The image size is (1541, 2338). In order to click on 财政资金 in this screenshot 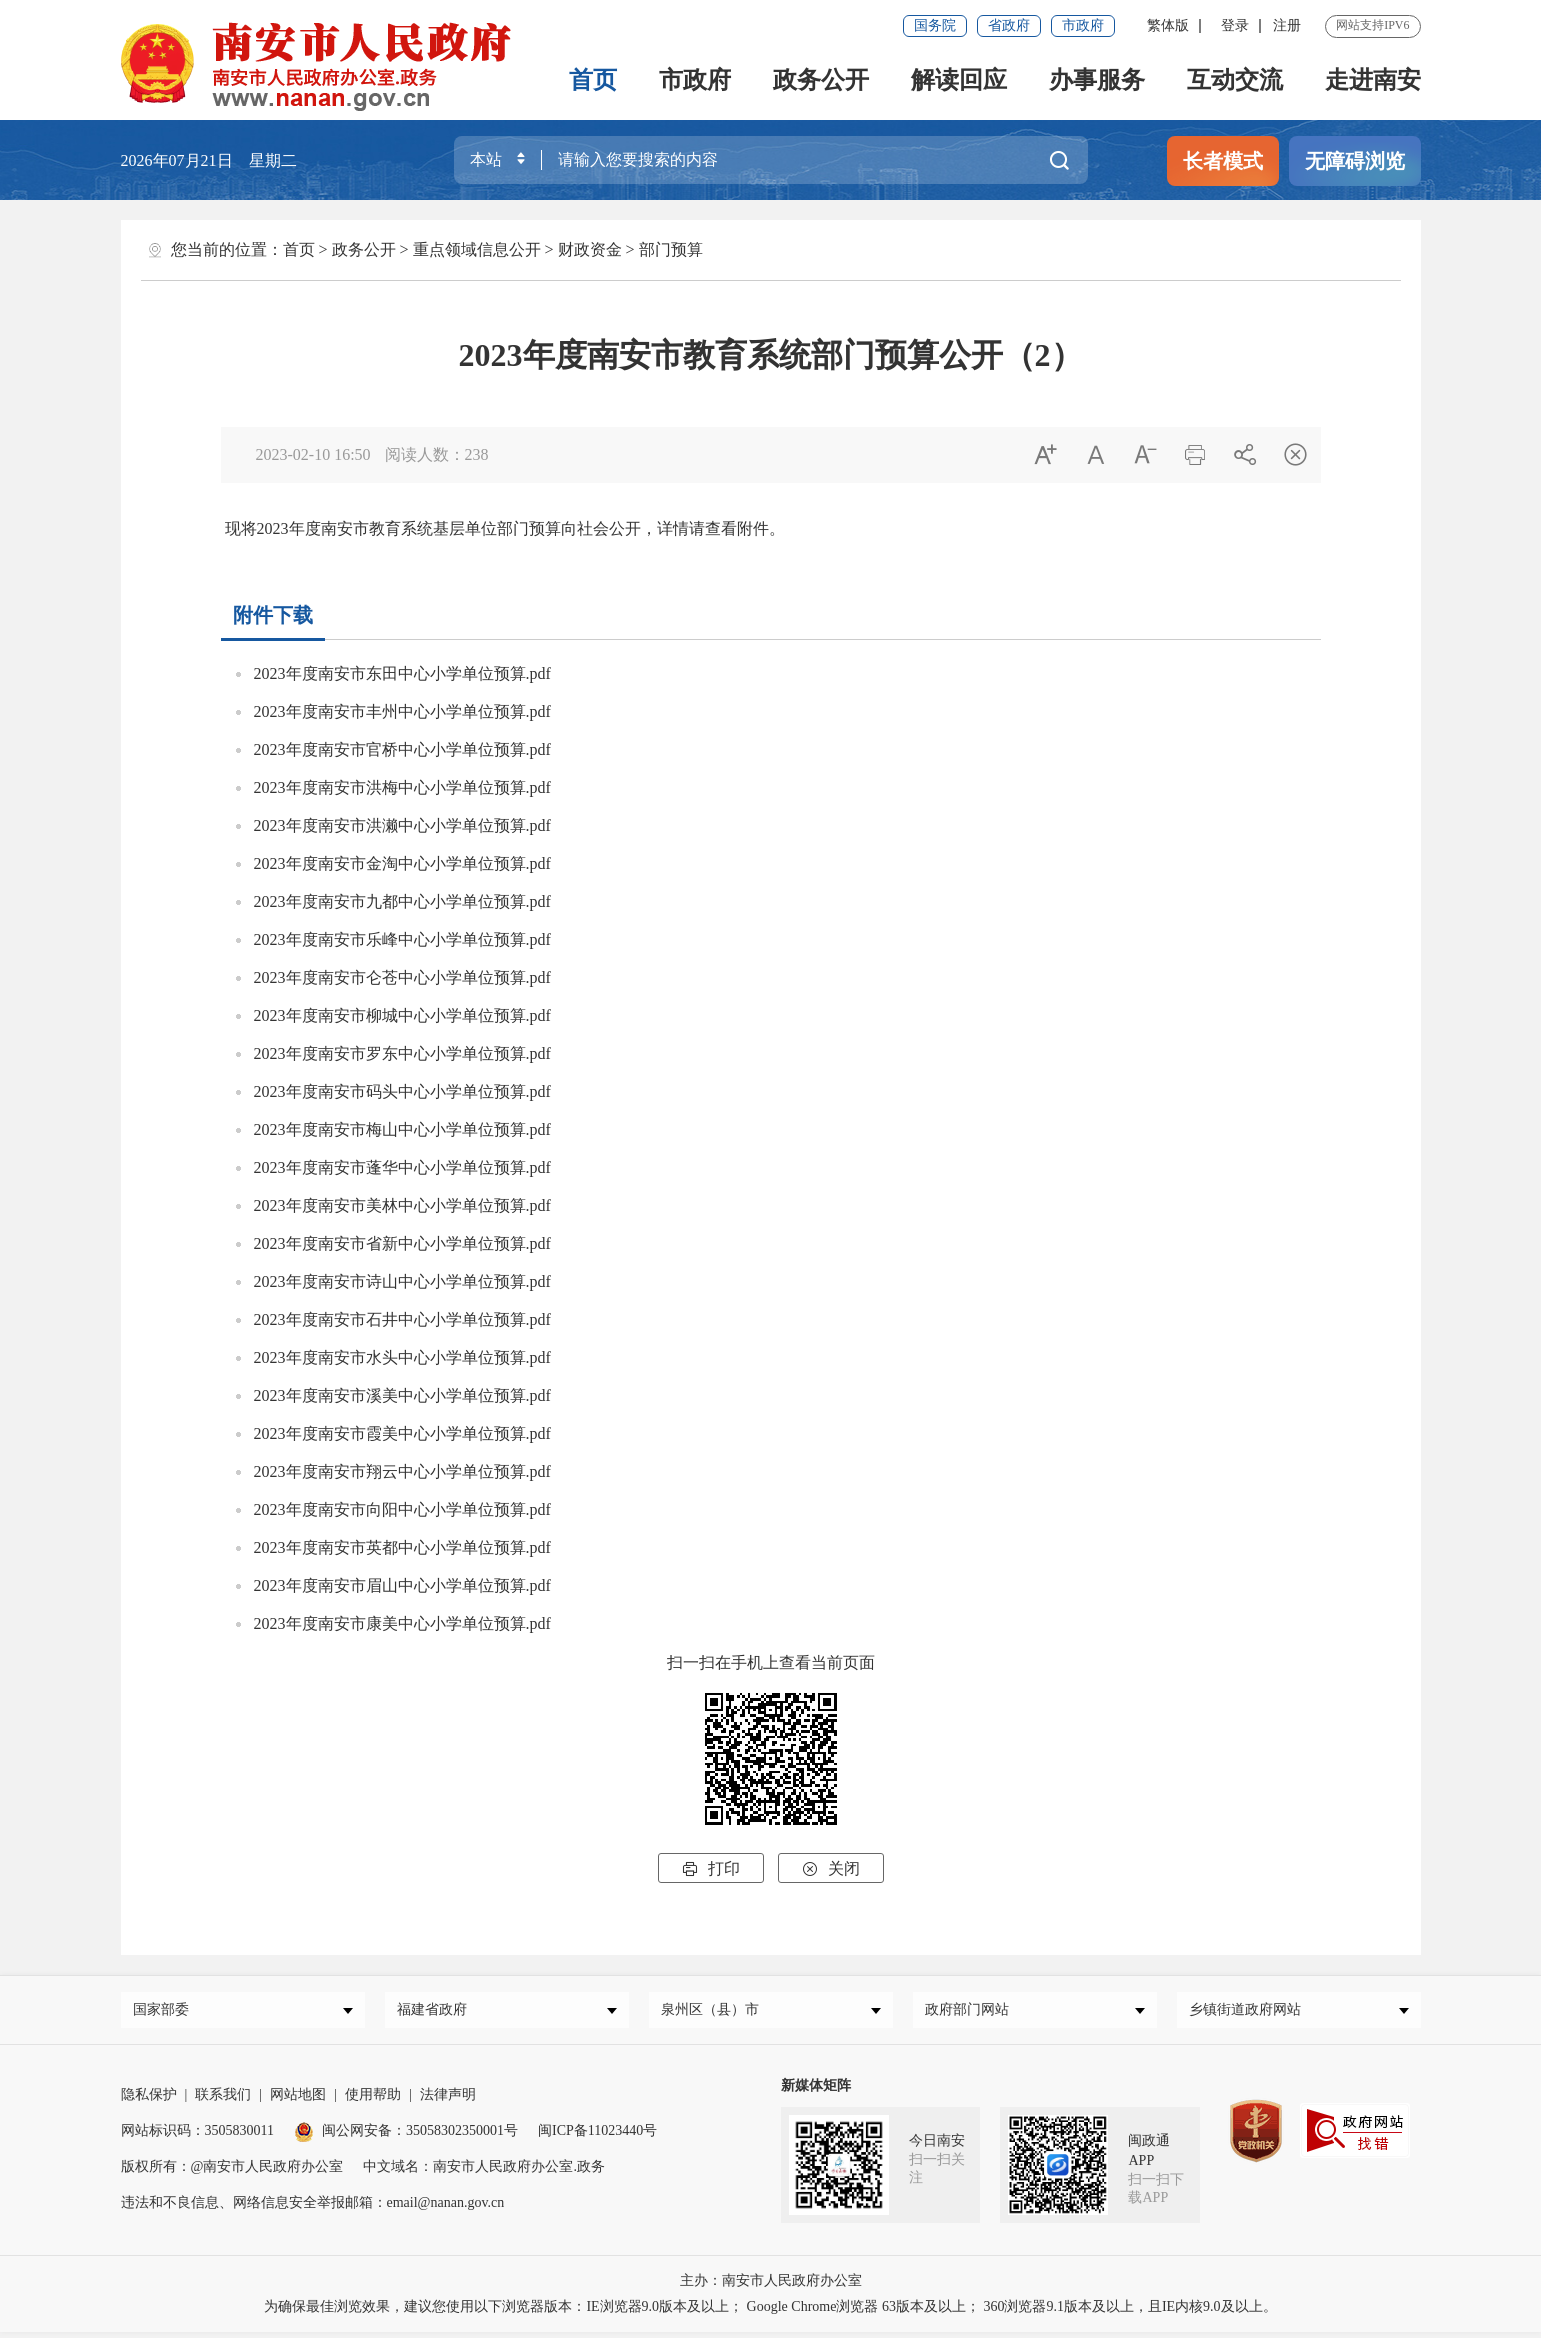, I will do `click(590, 249)`.